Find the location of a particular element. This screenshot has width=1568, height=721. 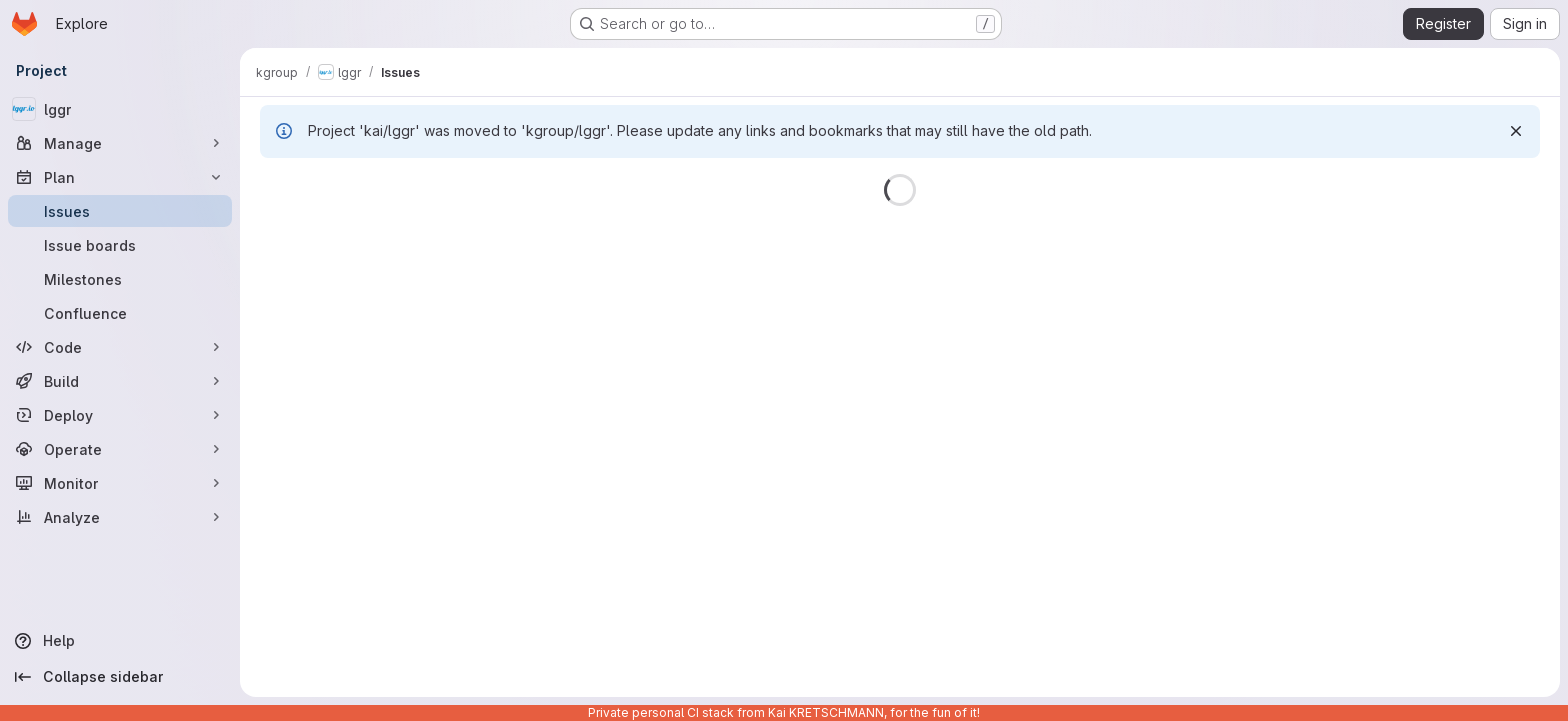

[Manage] is located at coordinates (120, 143).